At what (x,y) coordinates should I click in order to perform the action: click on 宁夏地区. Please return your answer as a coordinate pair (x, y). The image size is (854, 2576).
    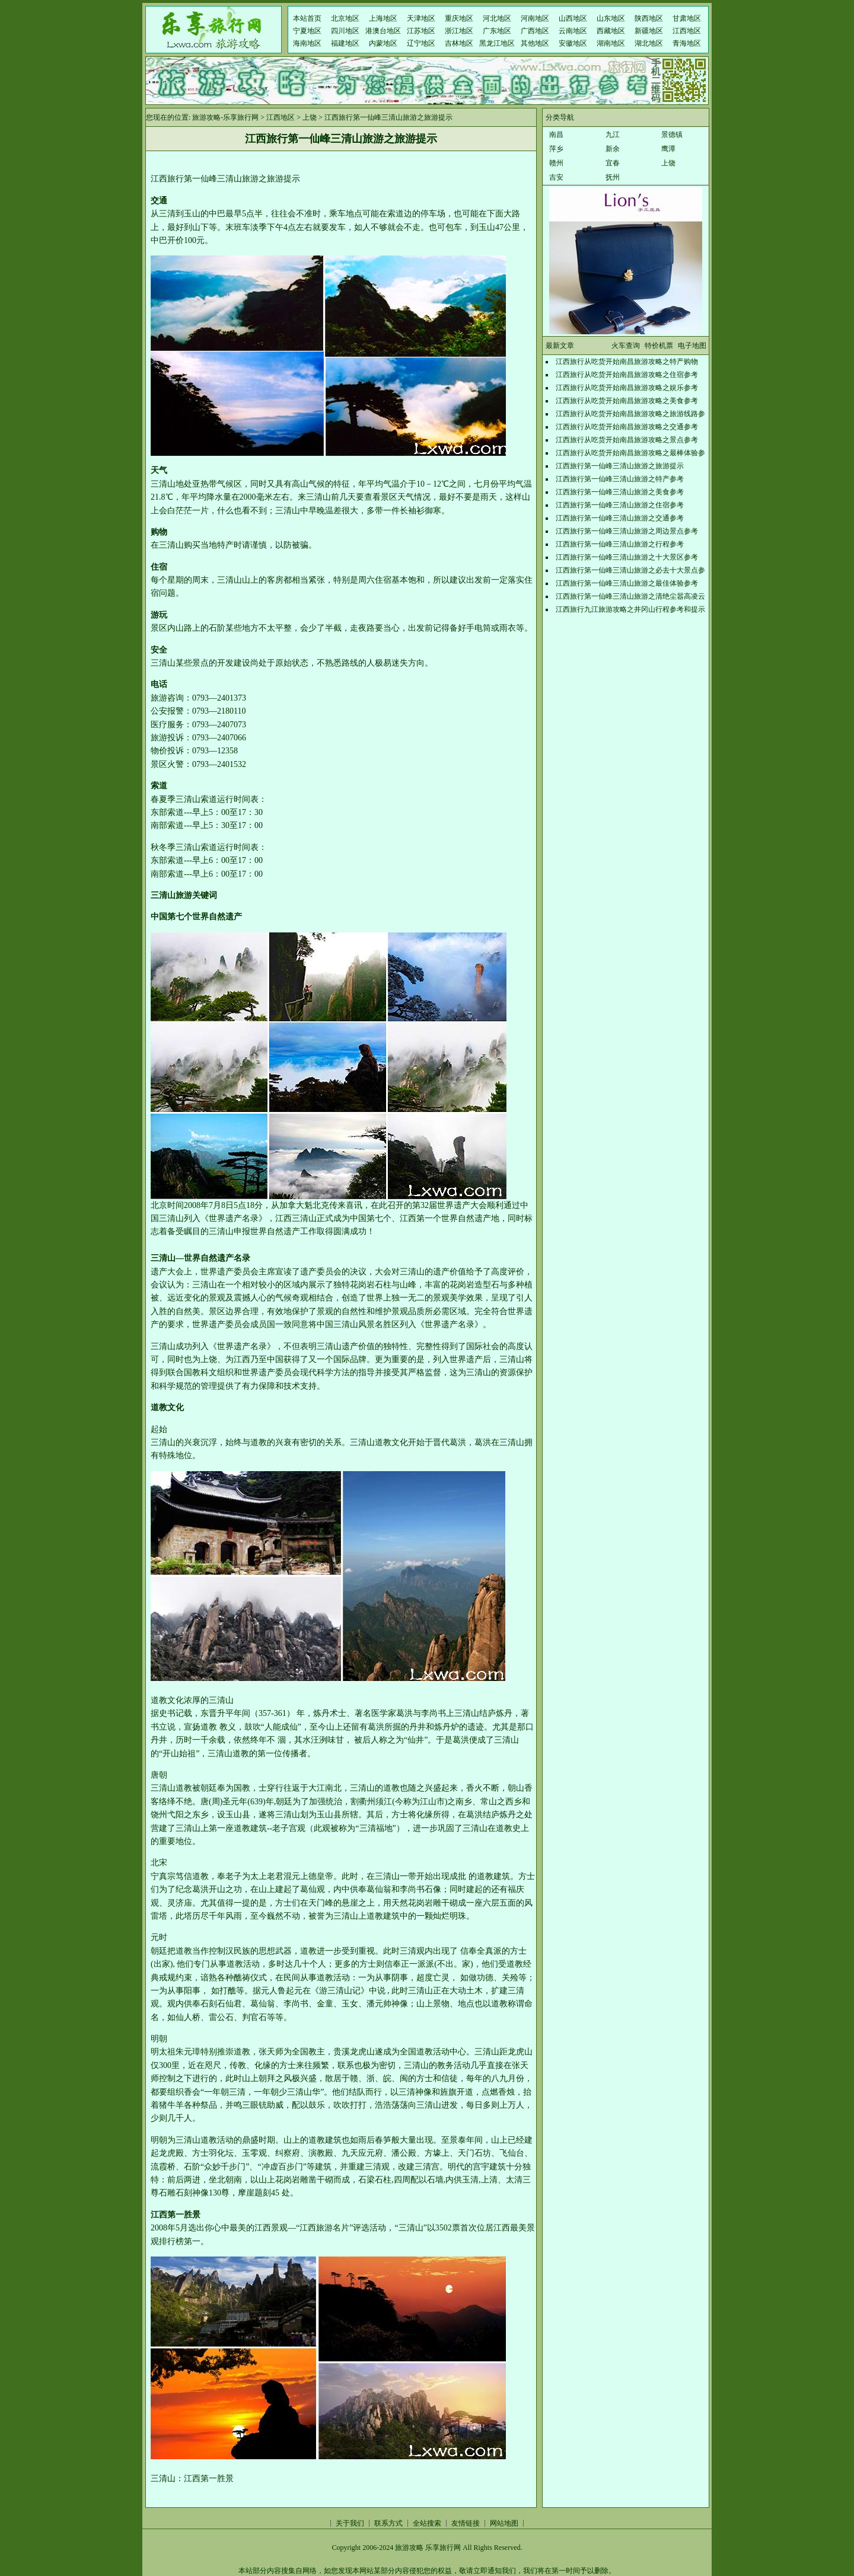
    Looking at the image, I should click on (307, 31).